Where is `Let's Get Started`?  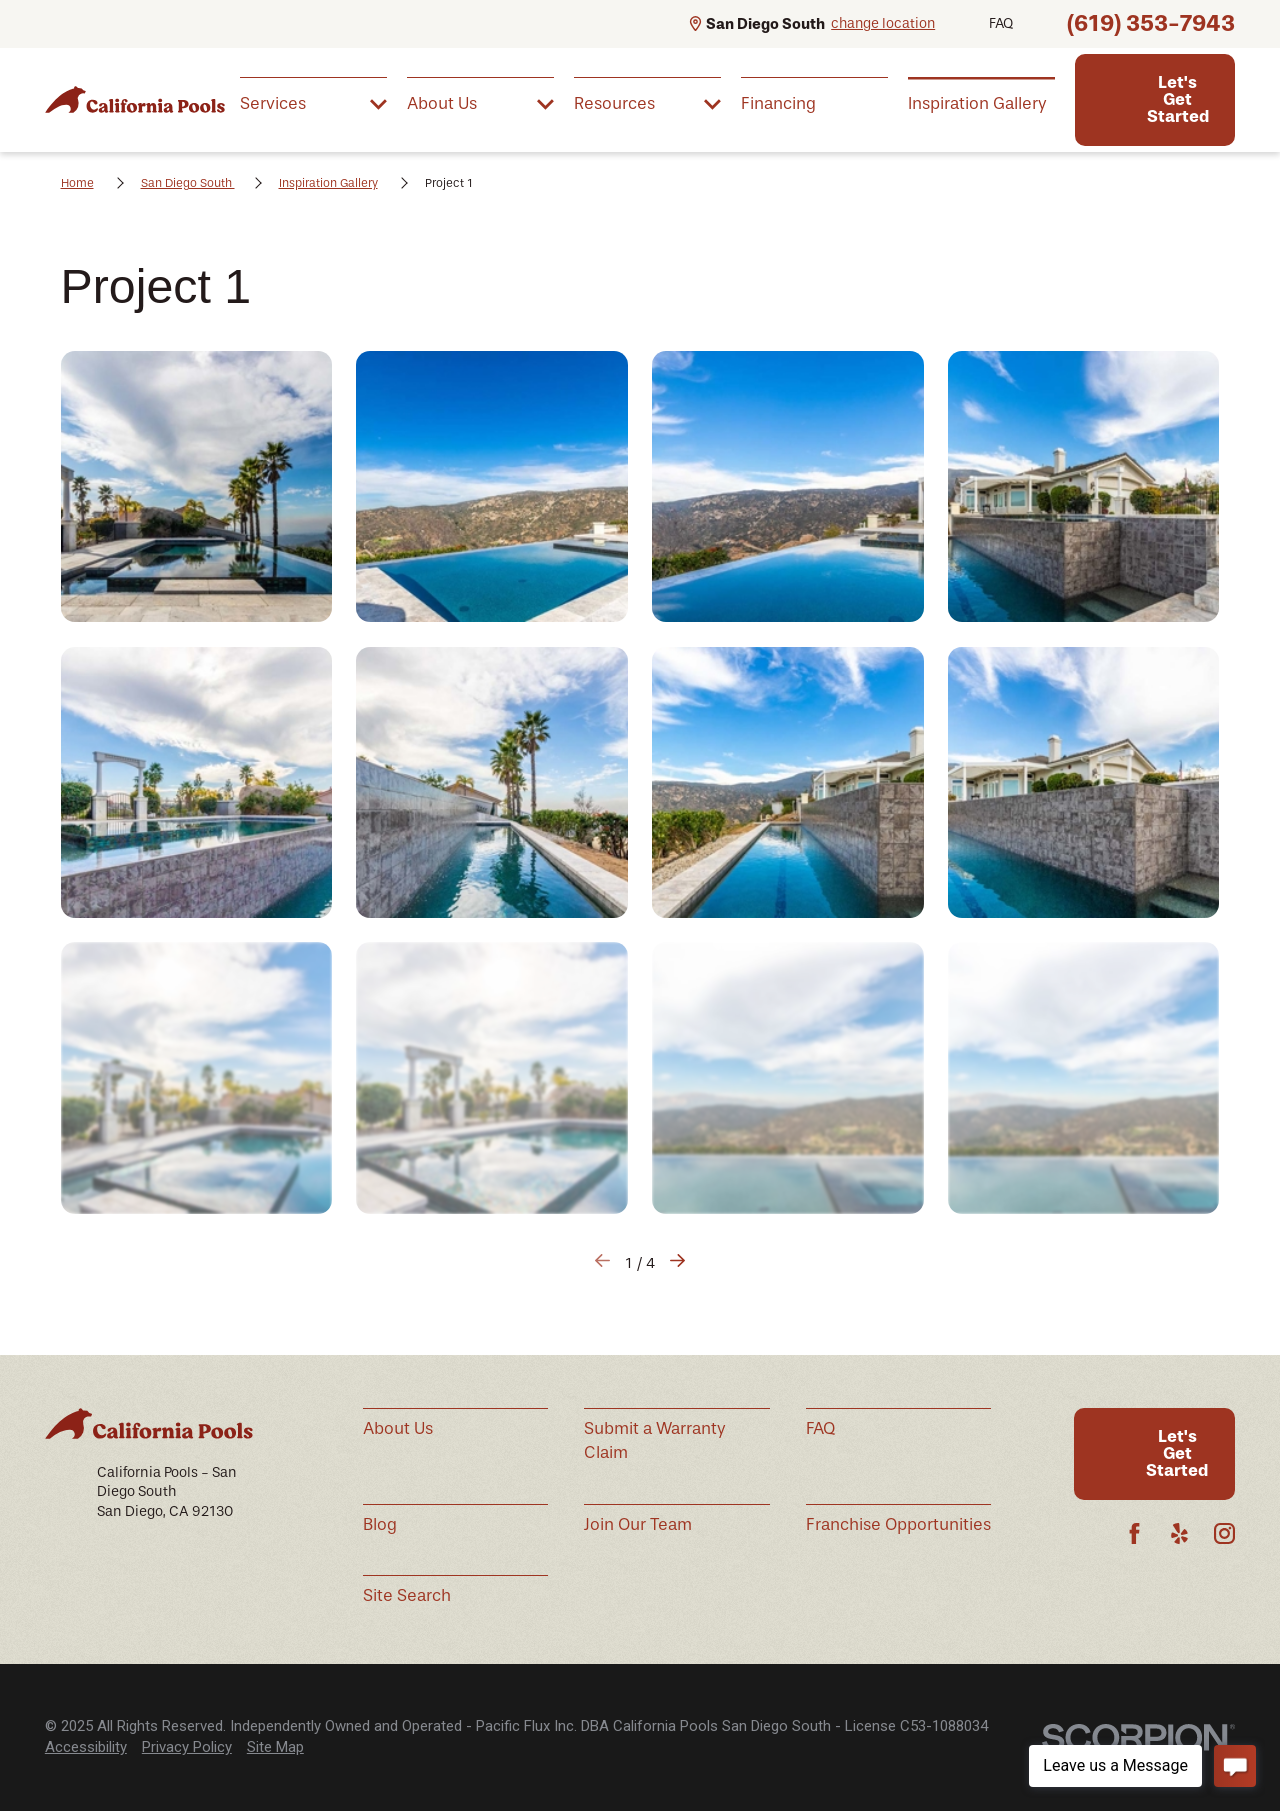
Let's Get Started is located at coordinates (1178, 99).